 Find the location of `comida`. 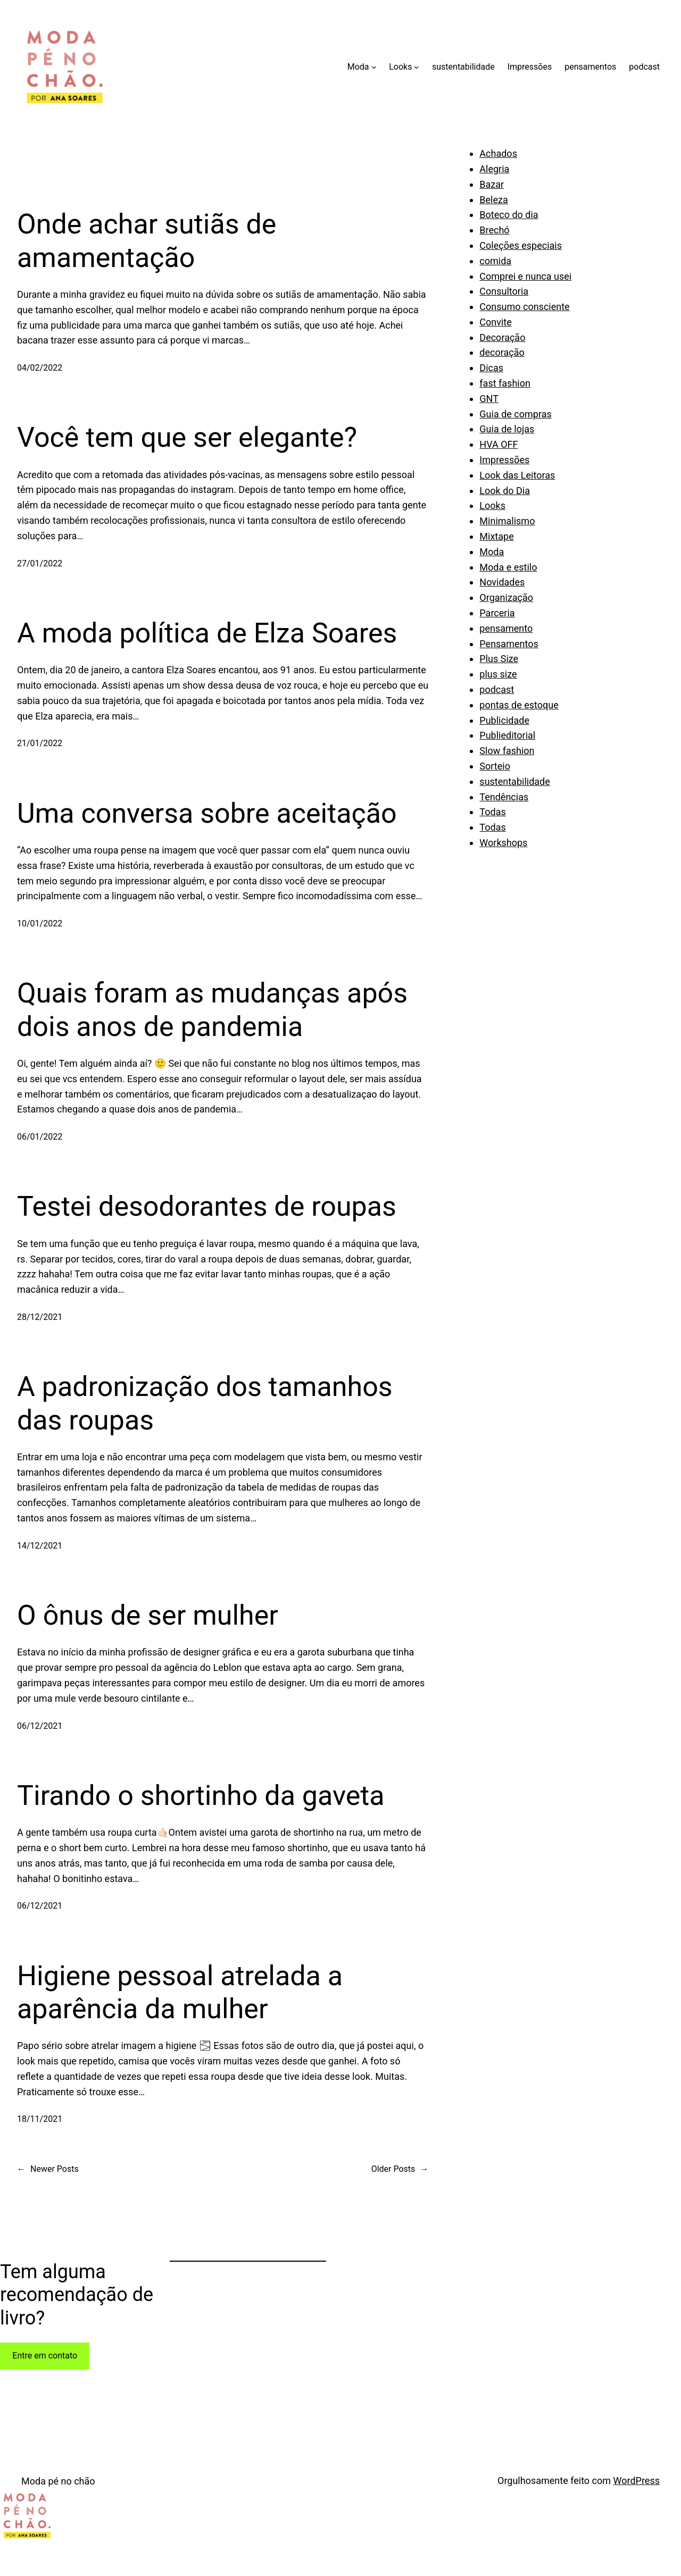

comida is located at coordinates (495, 260).